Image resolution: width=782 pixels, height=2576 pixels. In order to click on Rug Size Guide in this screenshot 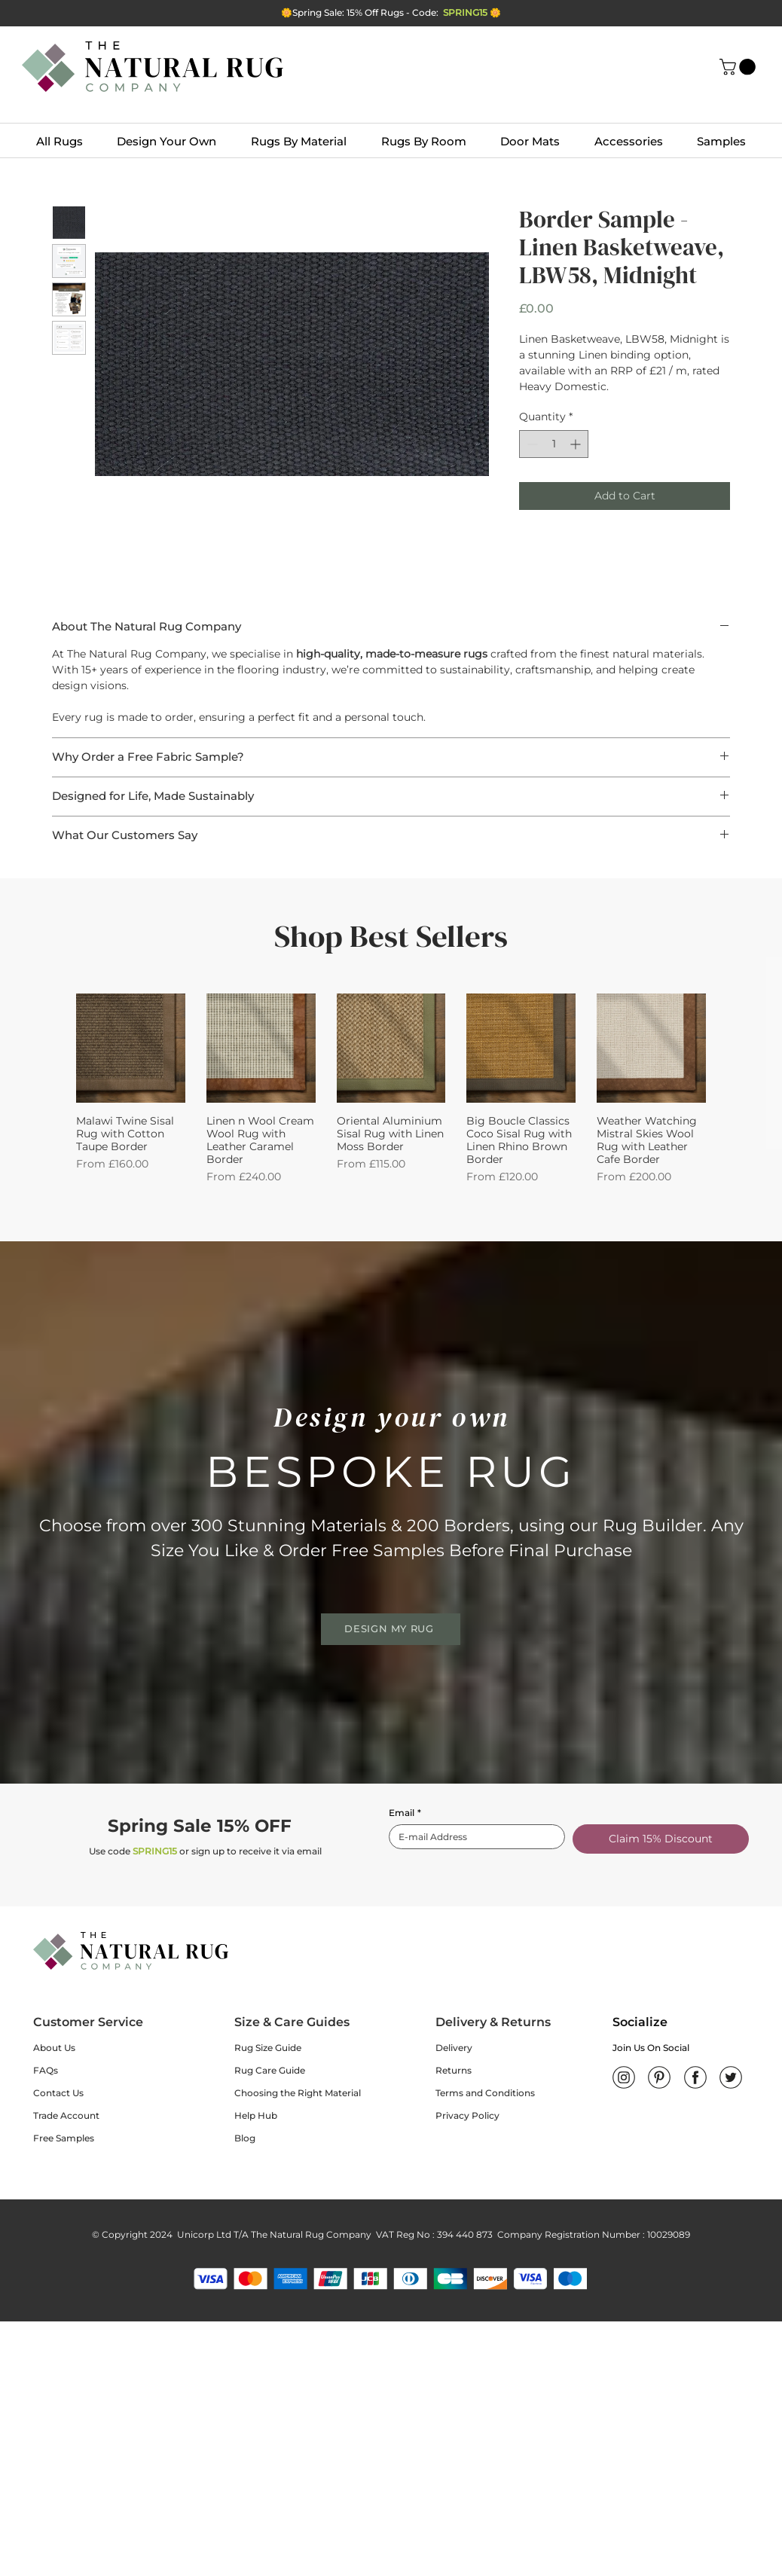, I will do `click(267, 2047)`.